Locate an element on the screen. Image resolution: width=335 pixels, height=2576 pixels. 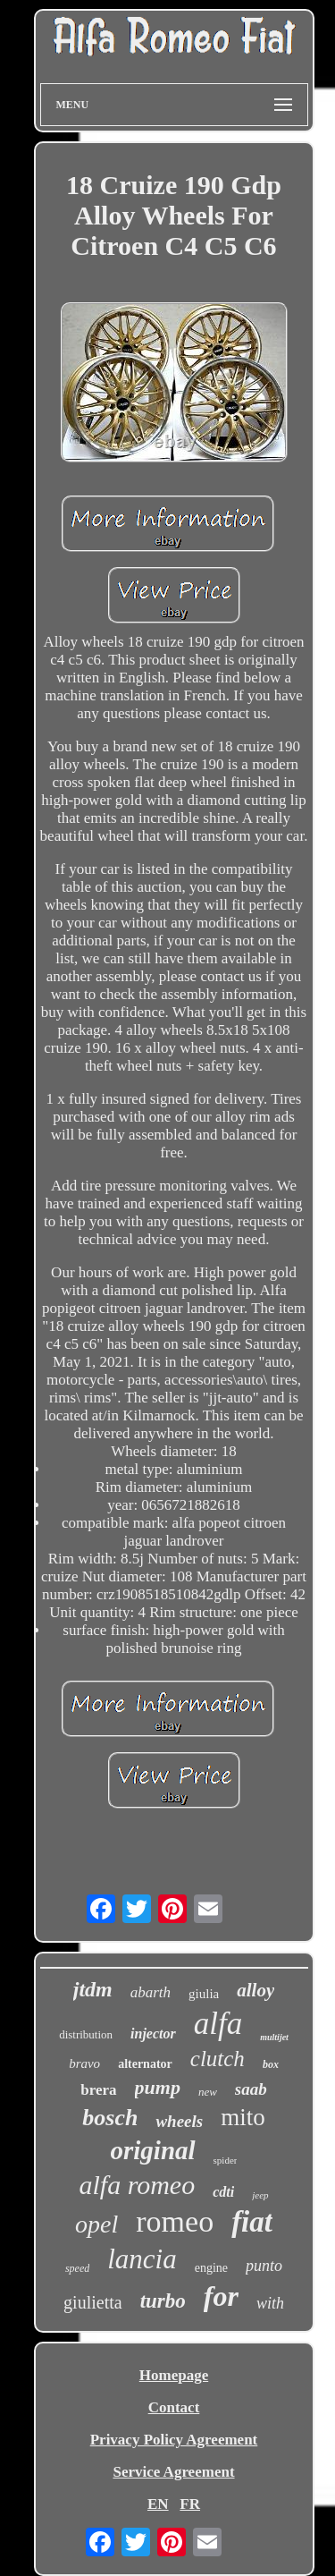
fiat is located at coordinates (251, 2222).